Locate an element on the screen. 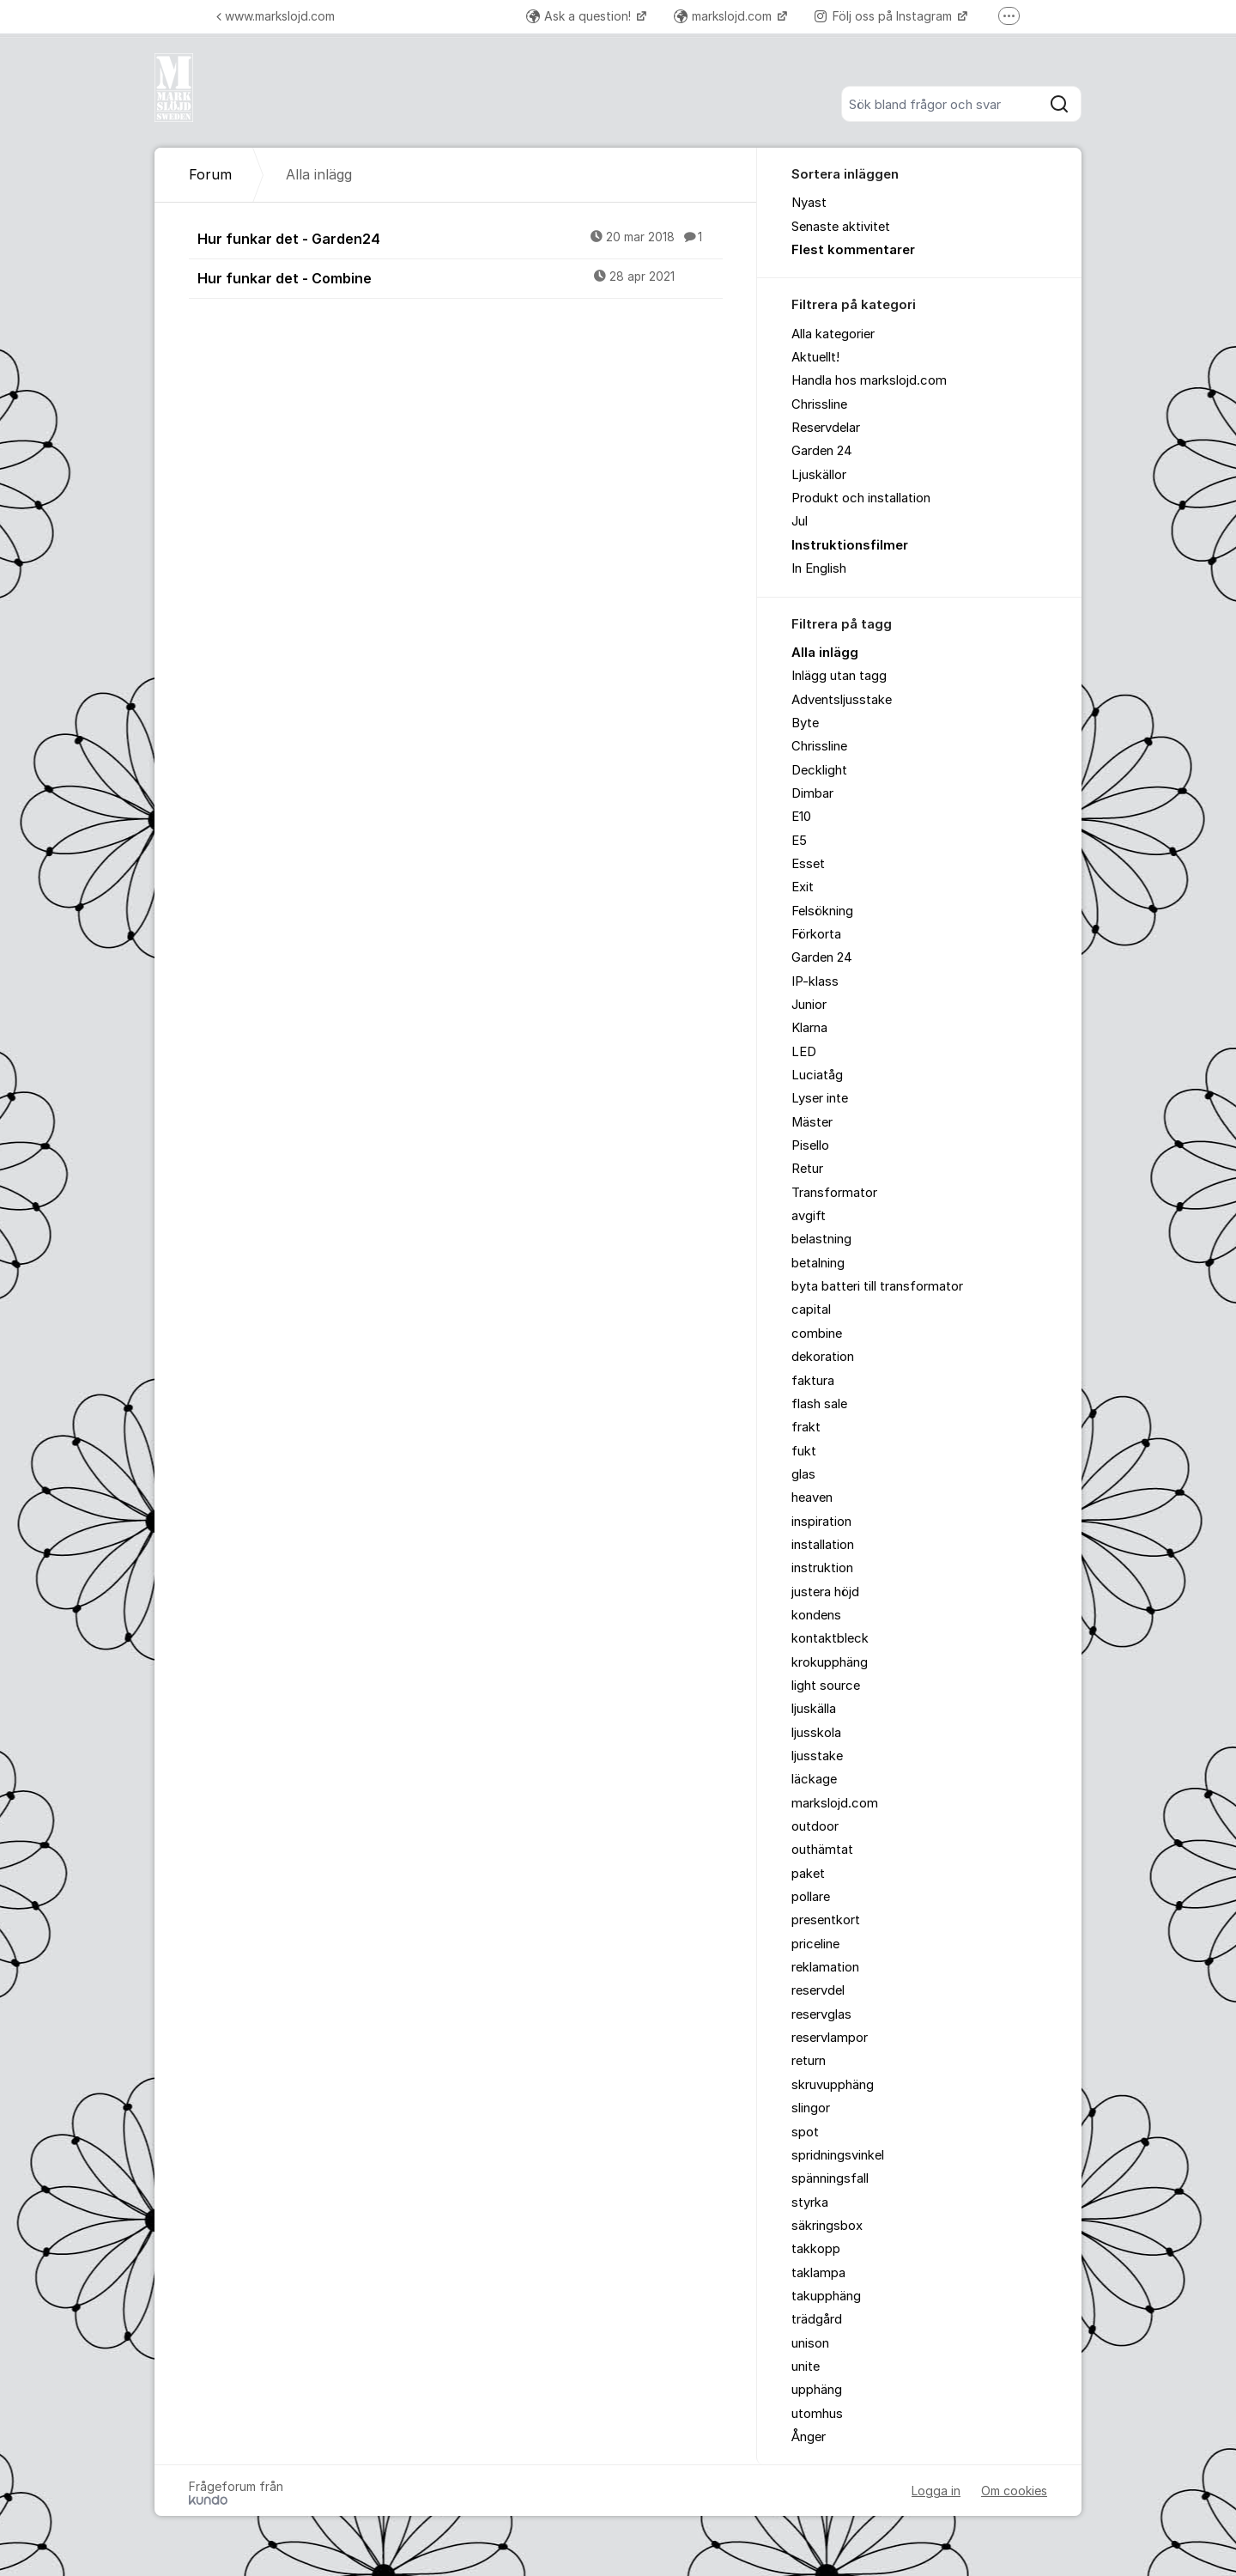 The width and height of the screenshot is (1236, 2576). E10 [menuitem] is located at coordinates (801, 816).